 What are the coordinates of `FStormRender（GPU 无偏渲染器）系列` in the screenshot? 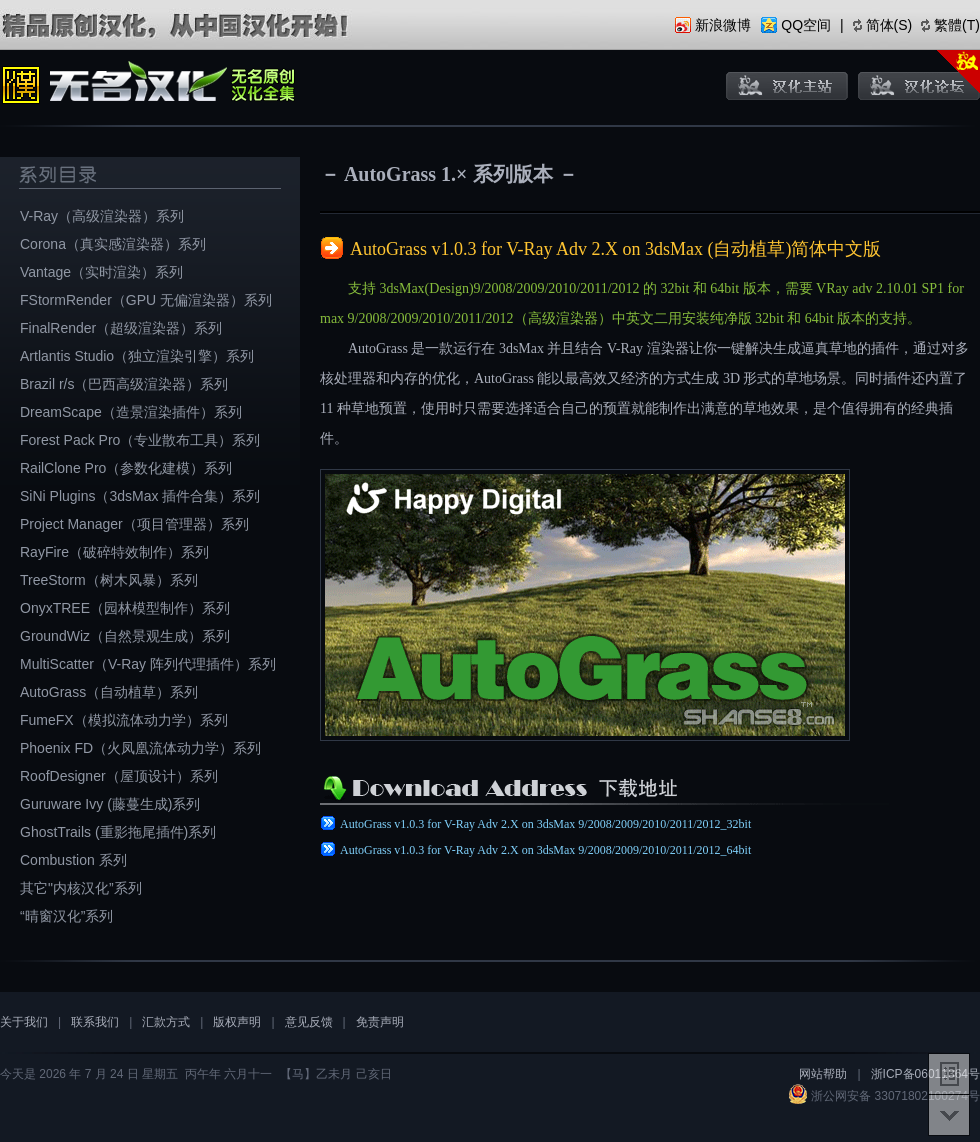 It's located at (146, 300).